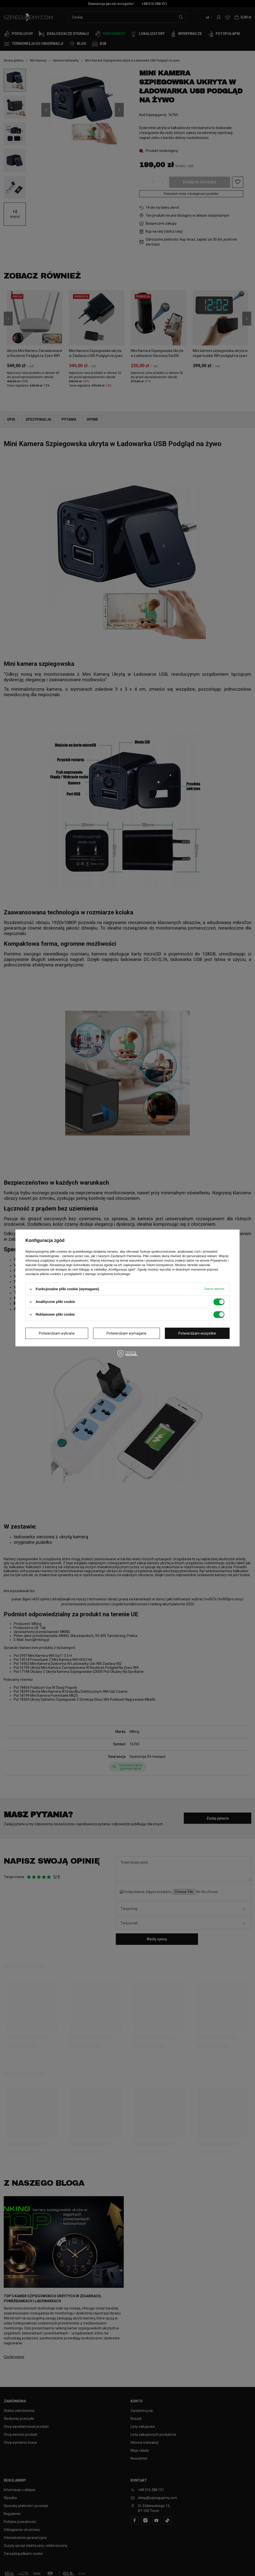 Image resolution: width=255 pixels, height=2576 pixels. Describe the element at coordinates (74, 1260) in the screenshot. I see `polityce prywatności` at that location.